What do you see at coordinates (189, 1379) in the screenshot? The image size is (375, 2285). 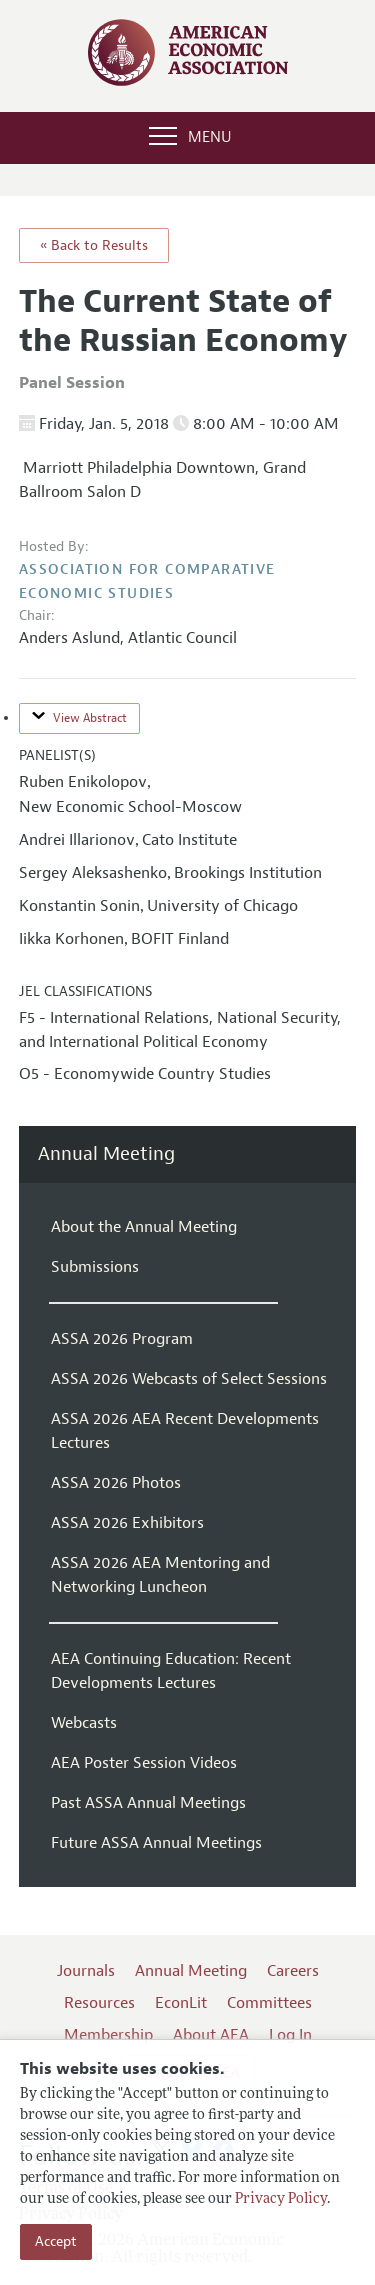 I see `ASSA 2026 Webcasts of Select Sessions` at bounding box center [189, 1379].